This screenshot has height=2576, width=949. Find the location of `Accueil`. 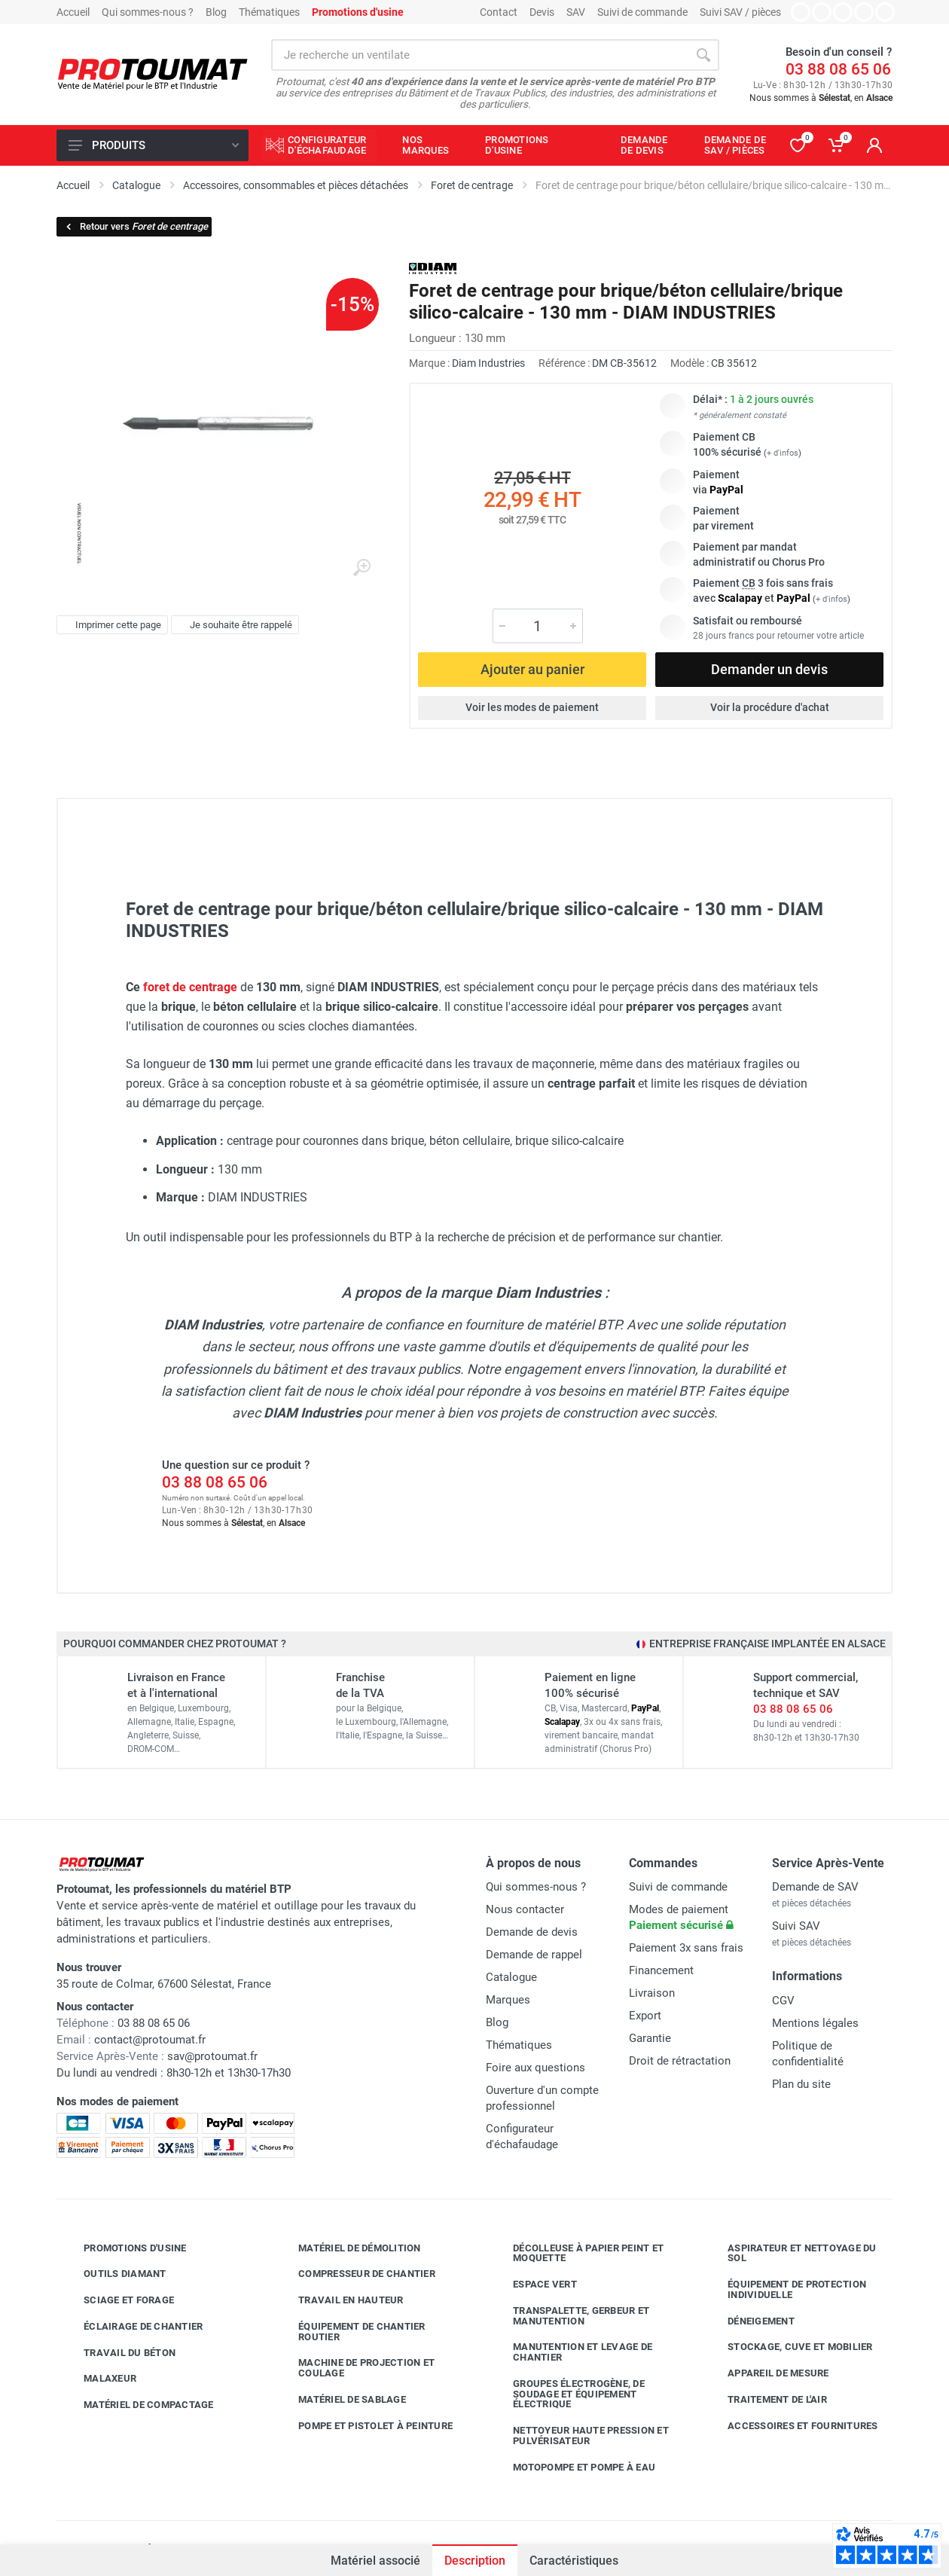

Accueil is located at coordinates (73, 12).